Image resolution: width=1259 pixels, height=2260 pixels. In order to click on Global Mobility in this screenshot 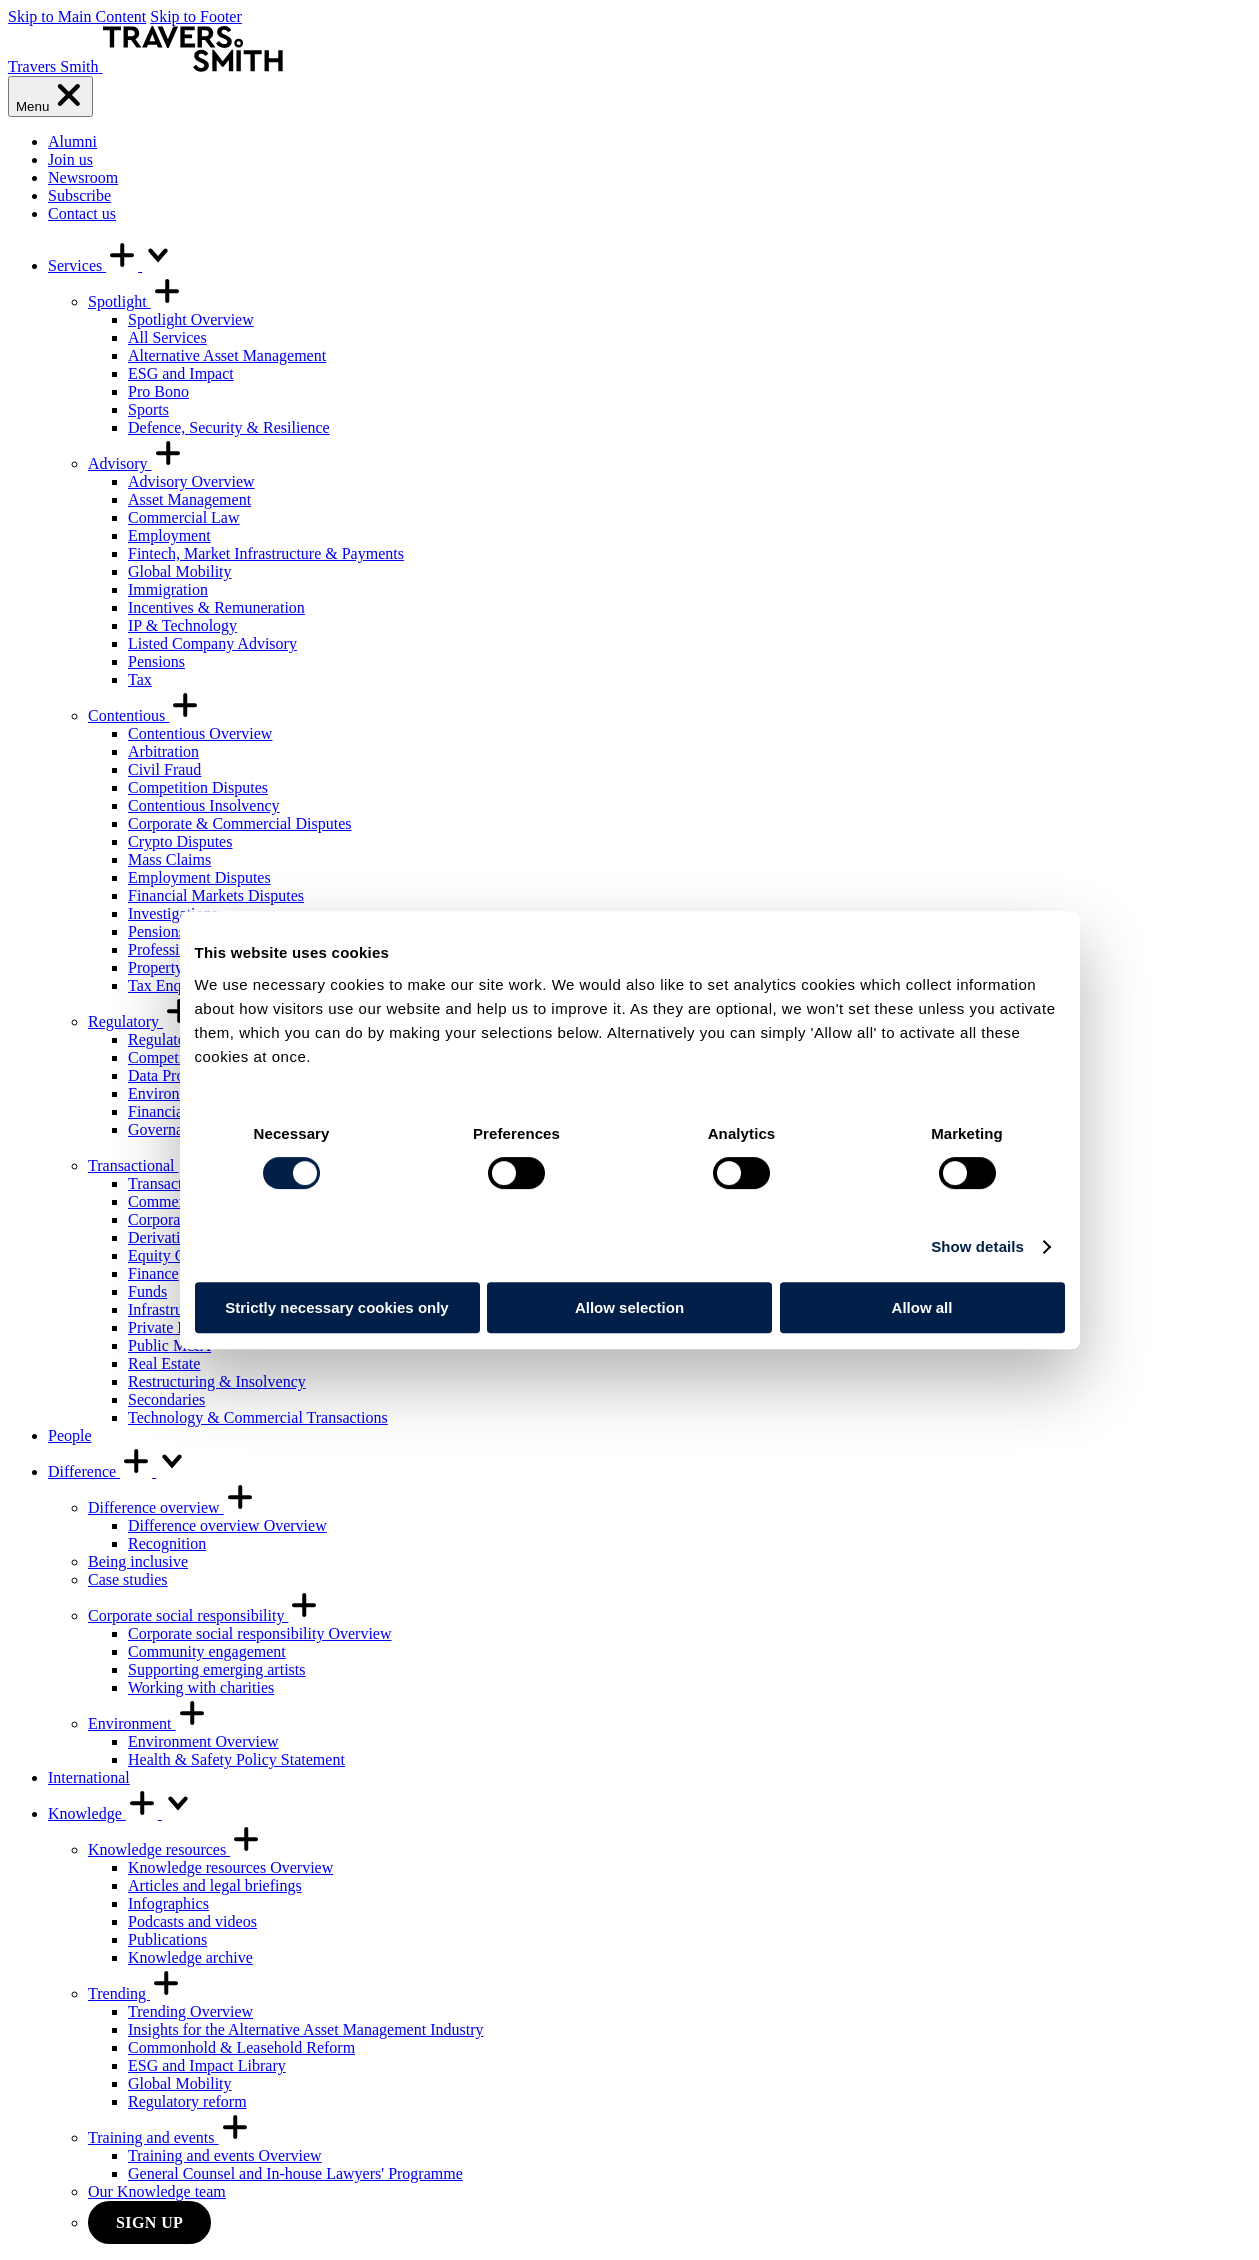, I will do `click(180, 571)`.